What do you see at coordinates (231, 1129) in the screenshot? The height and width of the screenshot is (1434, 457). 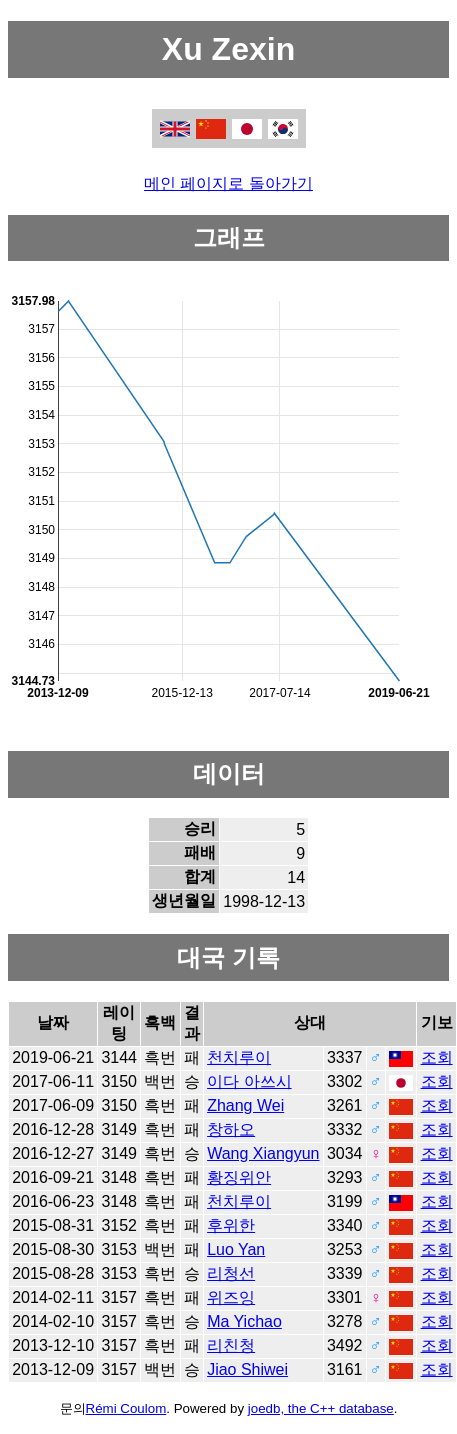 I see `창하오` at bounding box center [231, 1129].